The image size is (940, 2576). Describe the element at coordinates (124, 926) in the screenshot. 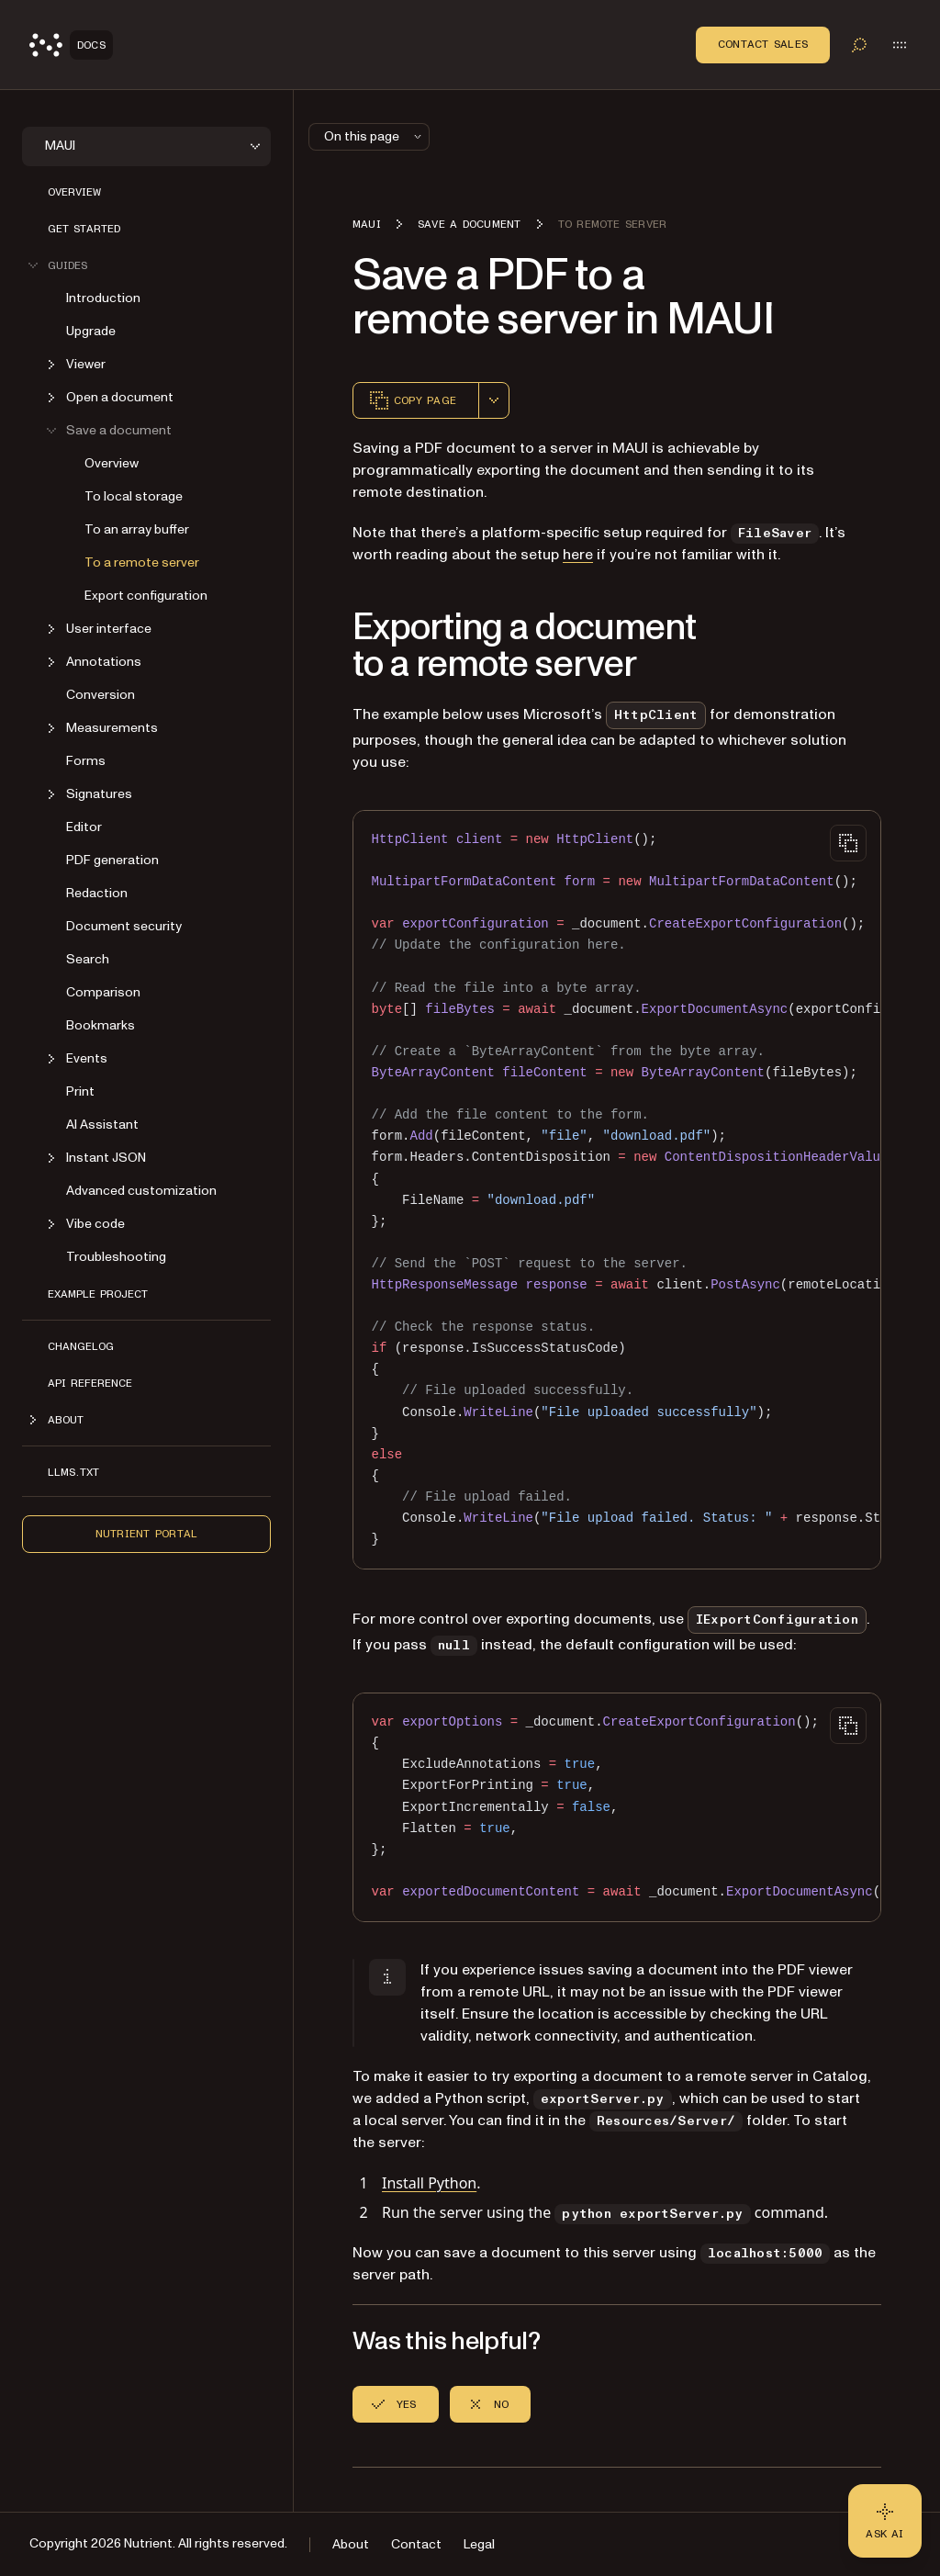

I see `Document security` at that location.